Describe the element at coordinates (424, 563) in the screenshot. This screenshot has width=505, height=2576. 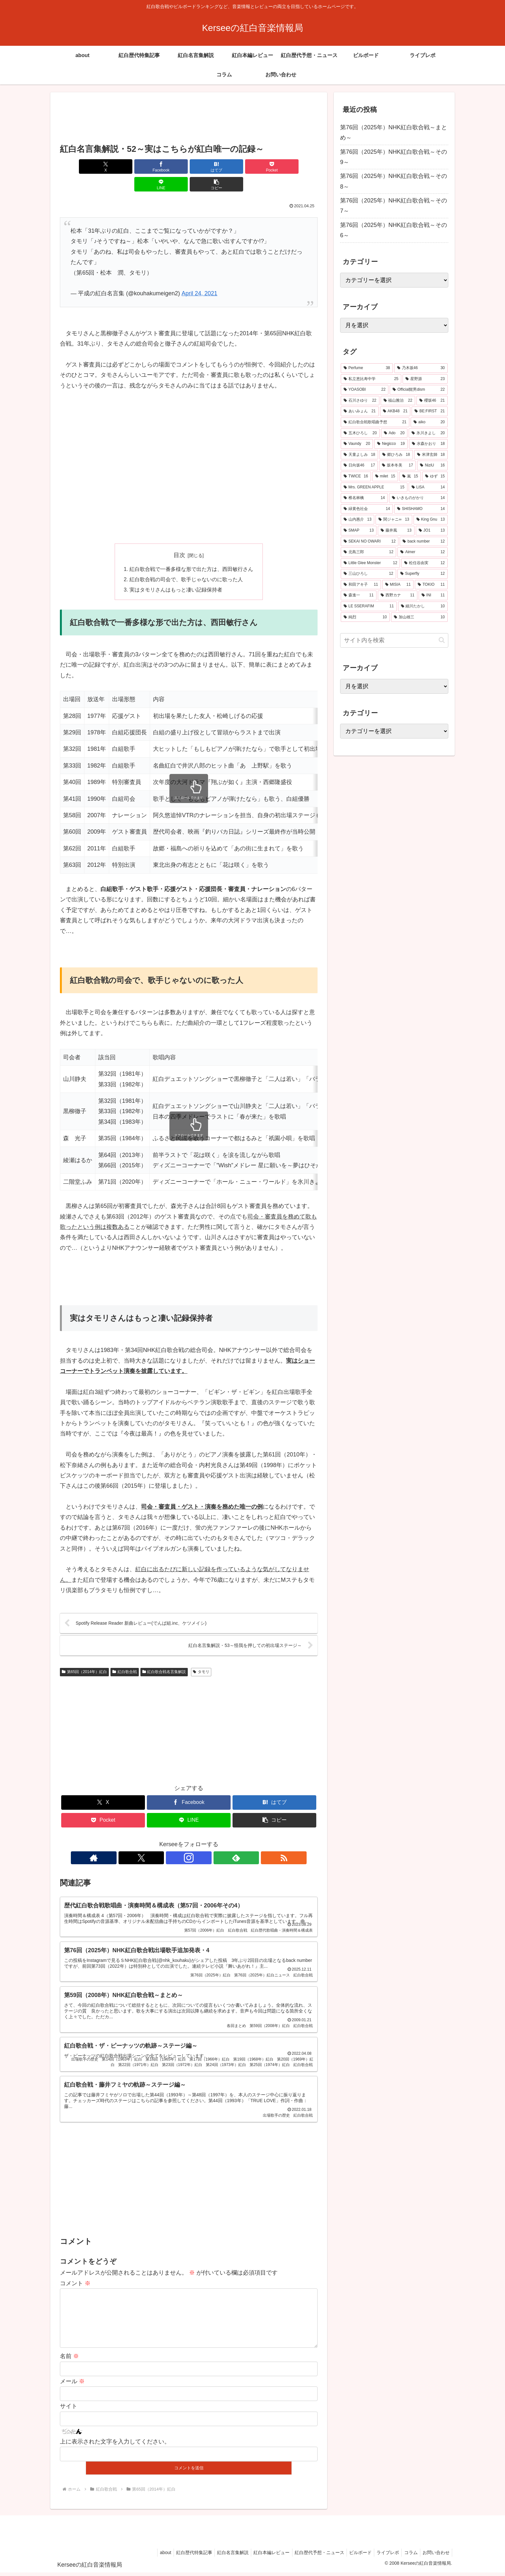
I see `[松任谷由実 (12個の項目)]` at that location.